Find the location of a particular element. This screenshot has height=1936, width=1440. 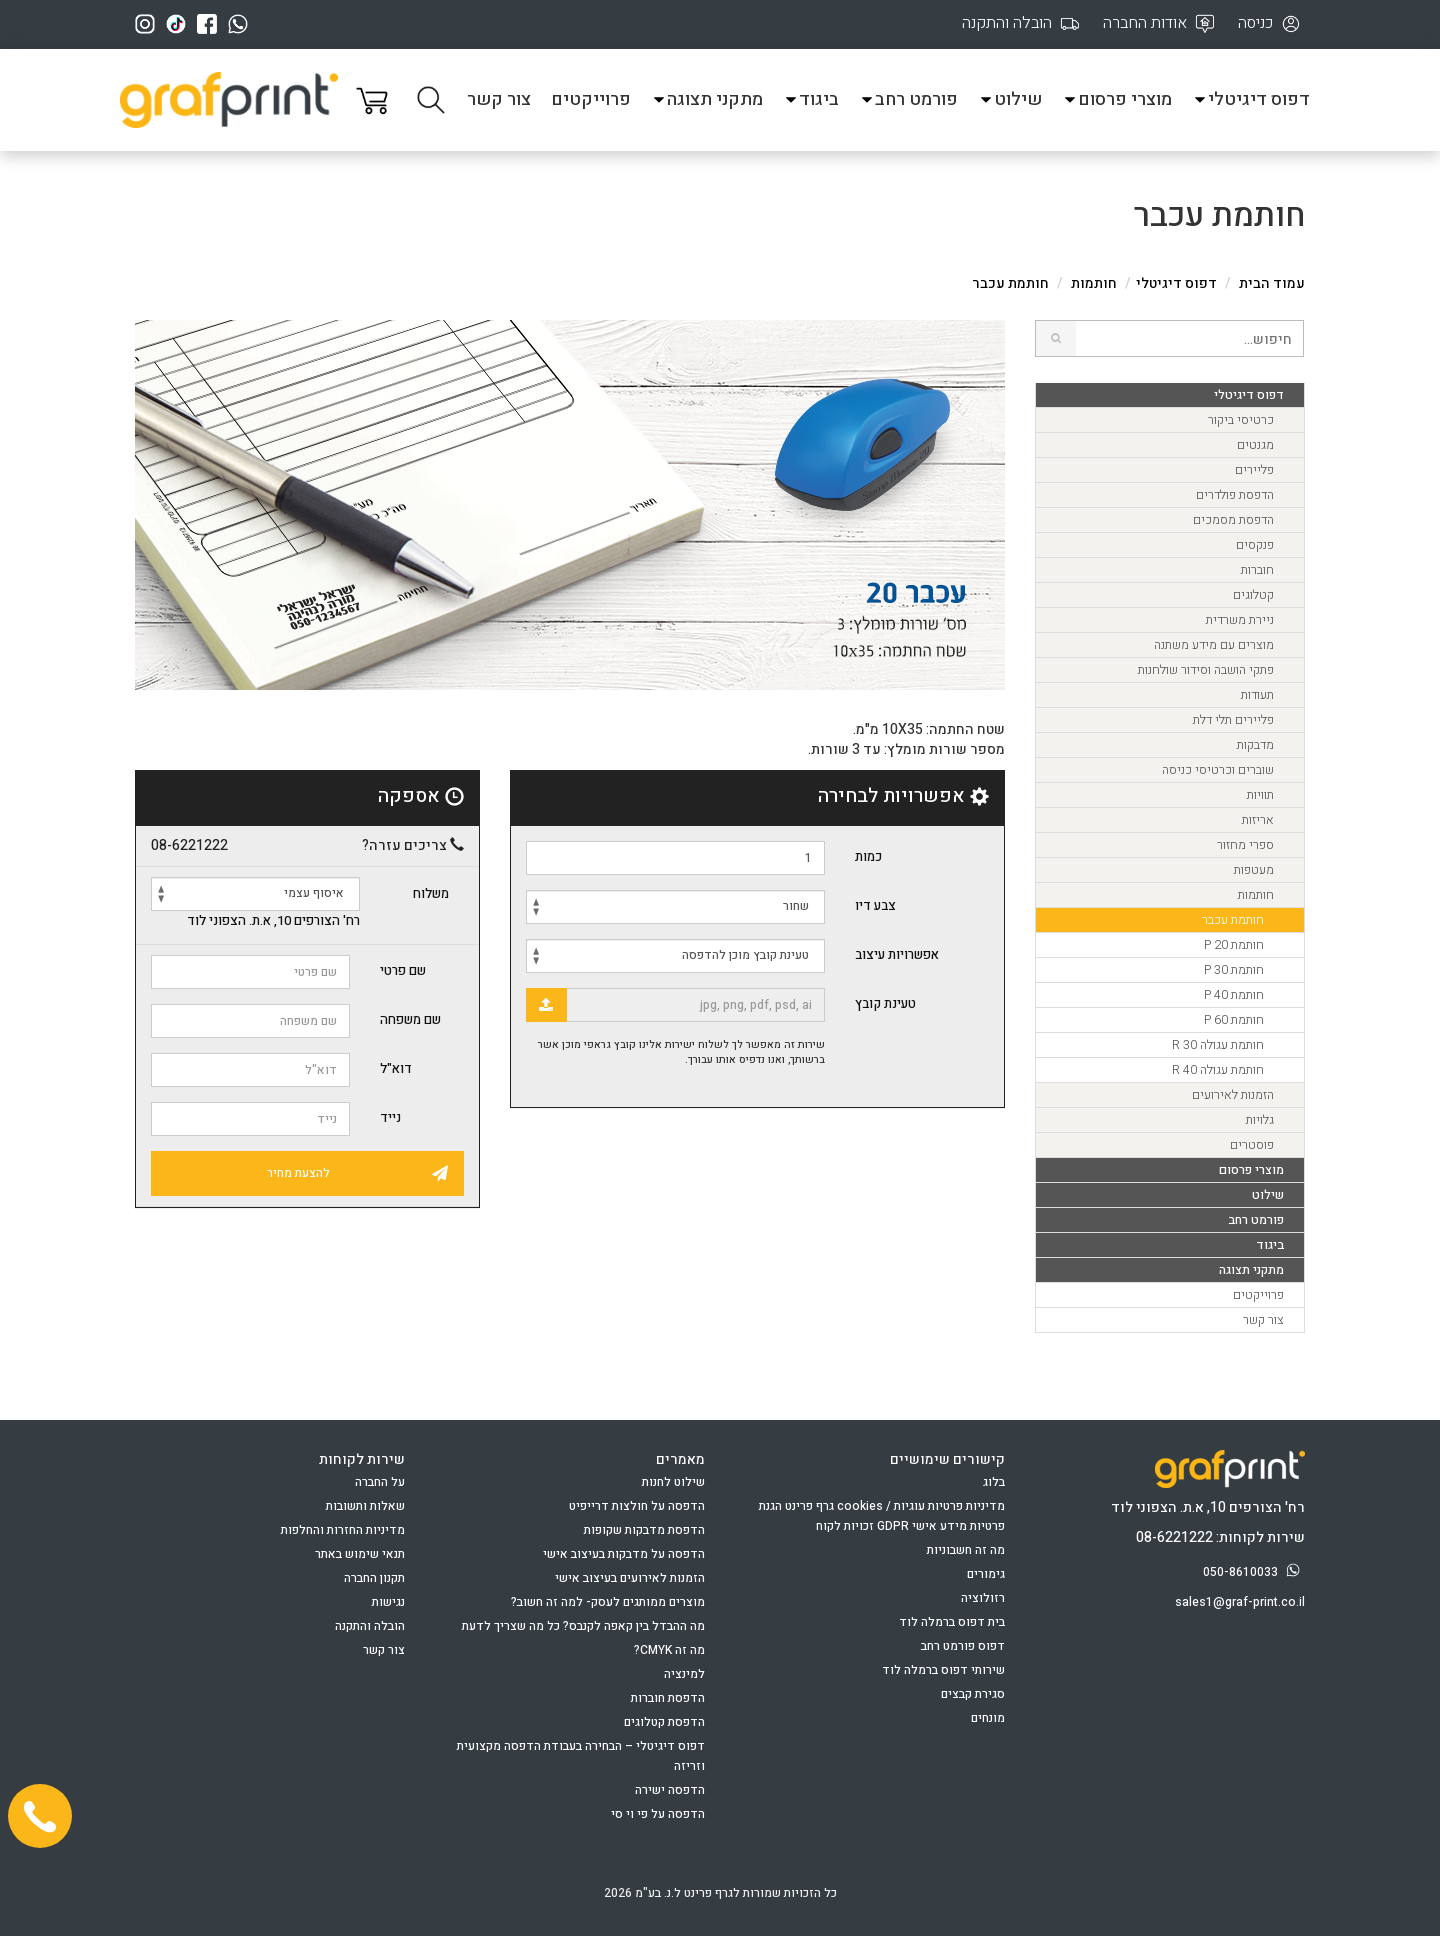

פוסטרים is located at coordinates (1252, 1145).